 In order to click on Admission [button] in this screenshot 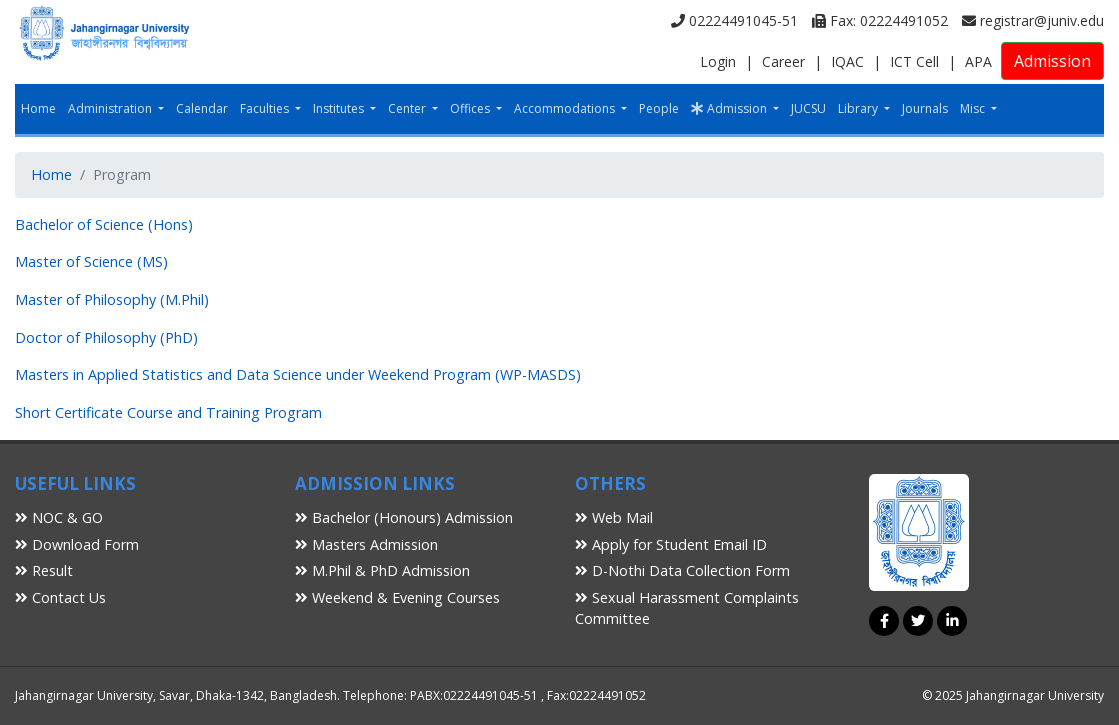, I will do `click(730, 108)`.